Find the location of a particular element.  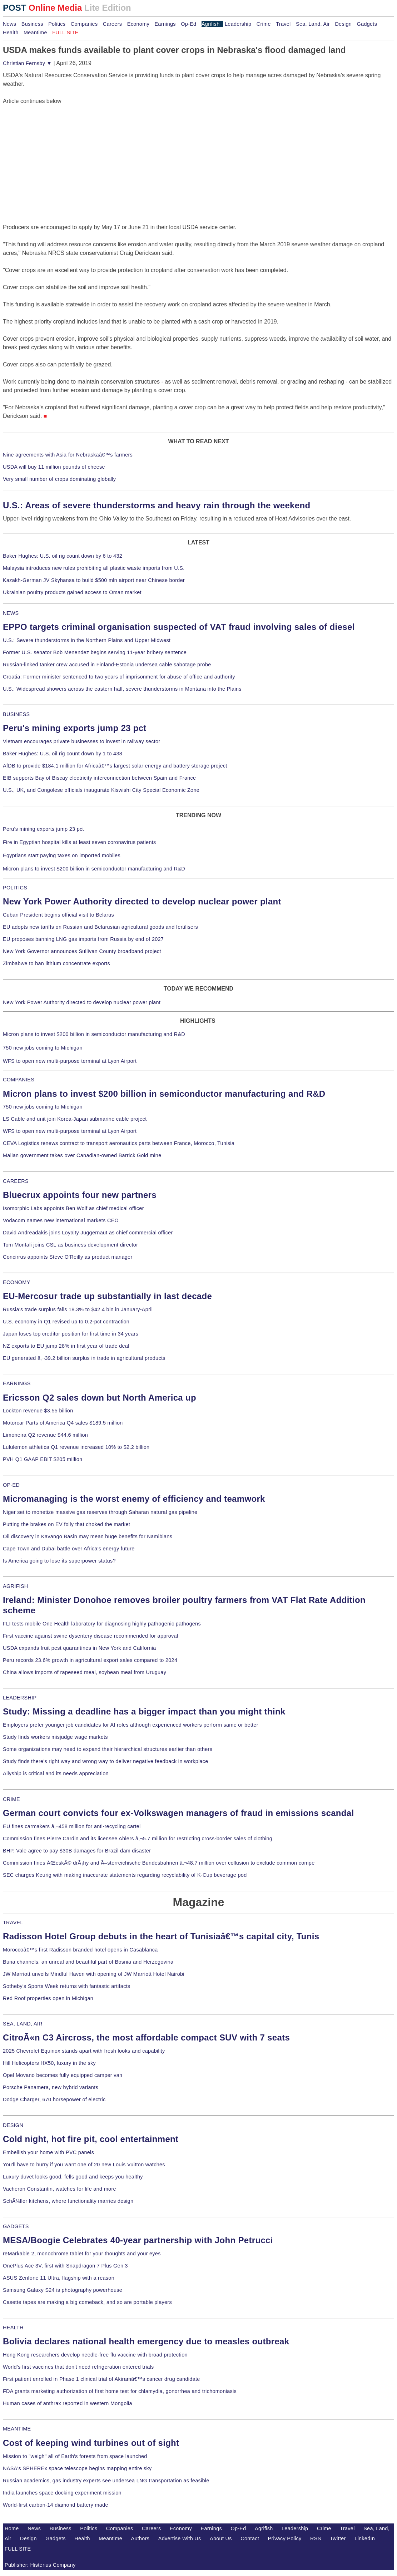

Twitter is located at coordinates (338, 2538).